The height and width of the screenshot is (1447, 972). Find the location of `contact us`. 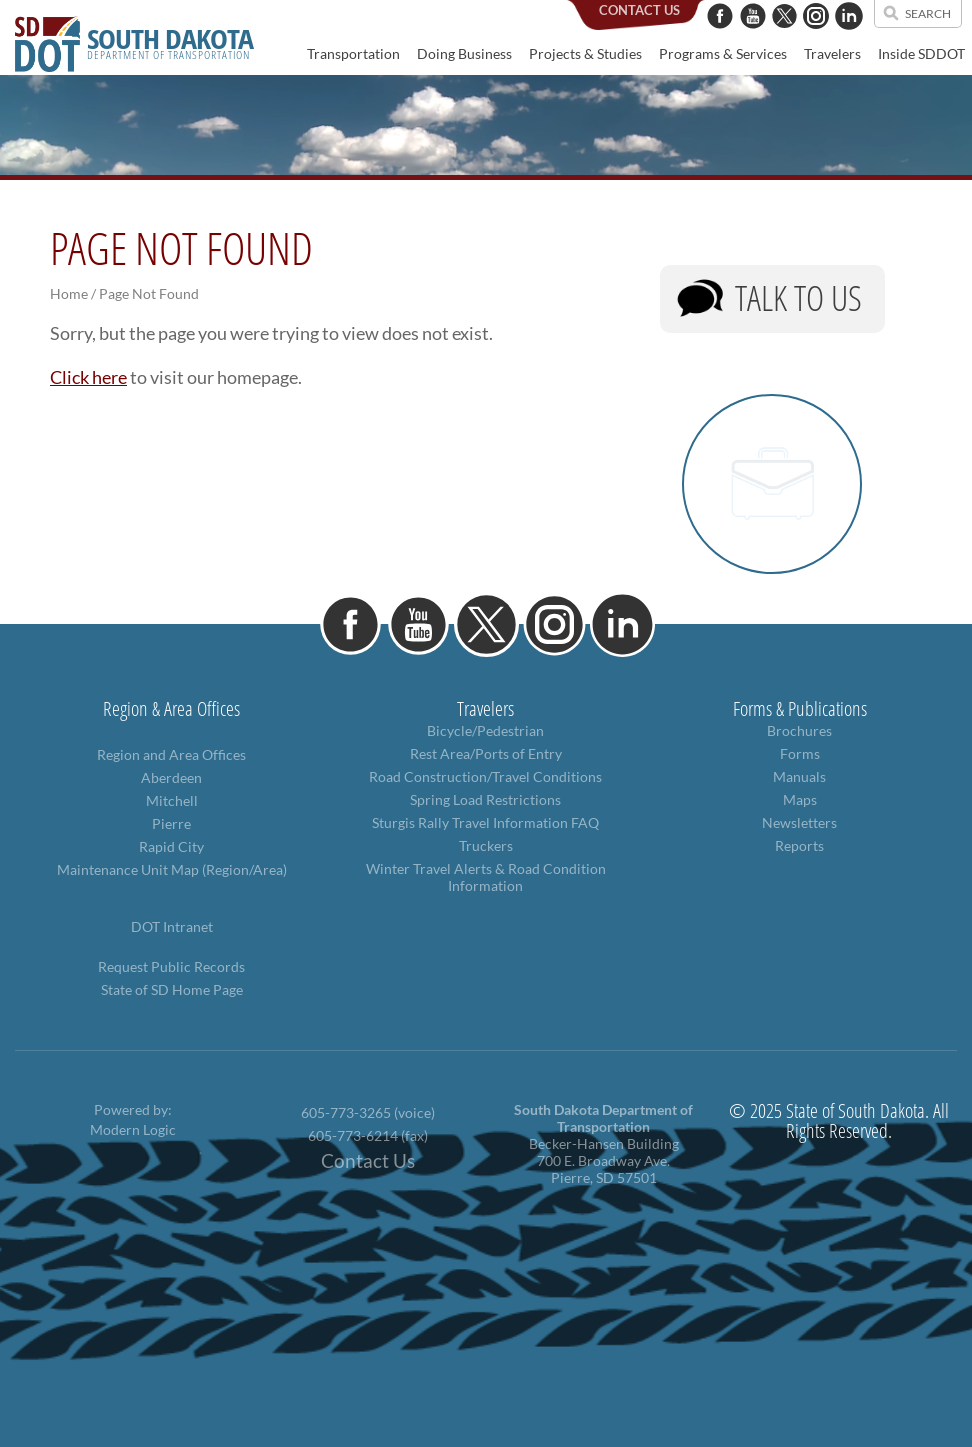

contact us is located at coordinates (639, 10).